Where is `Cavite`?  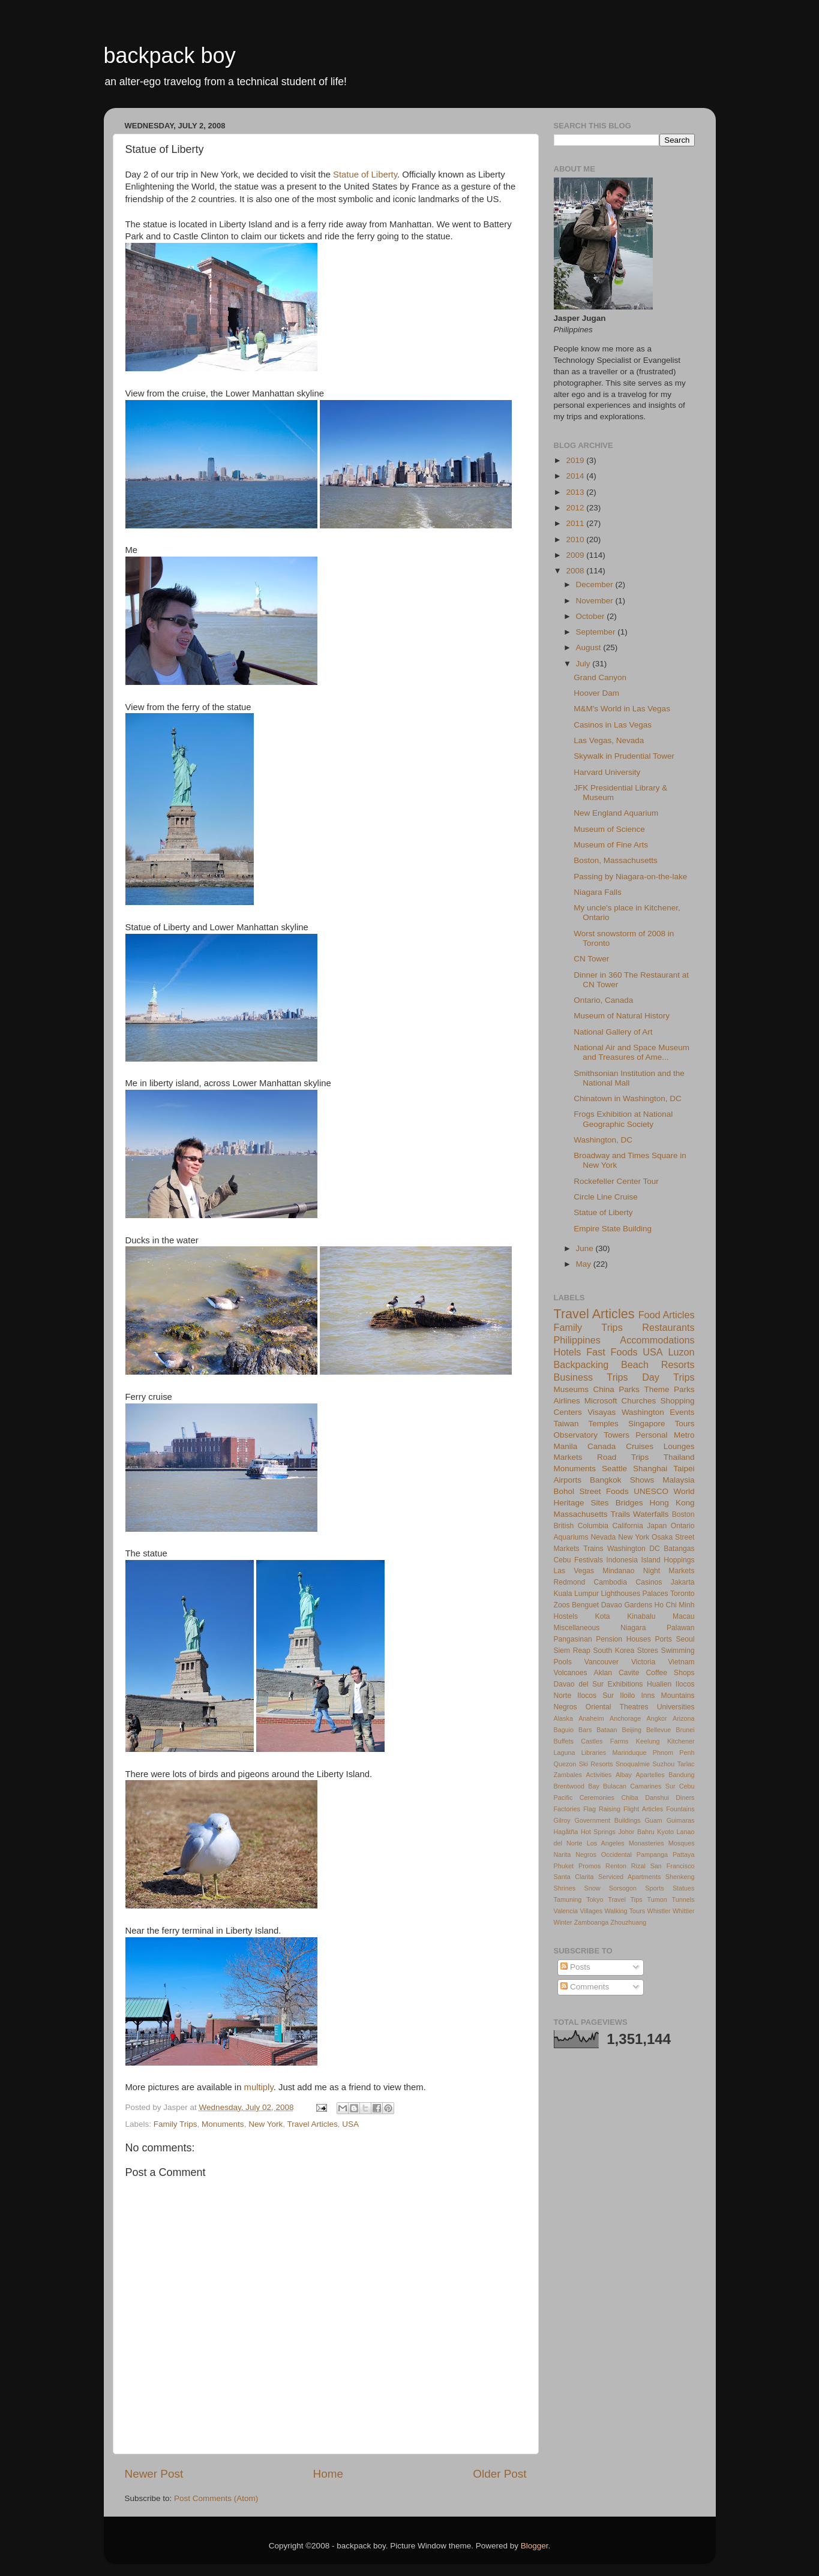
Cavite is located at coordinates (629, 1673).